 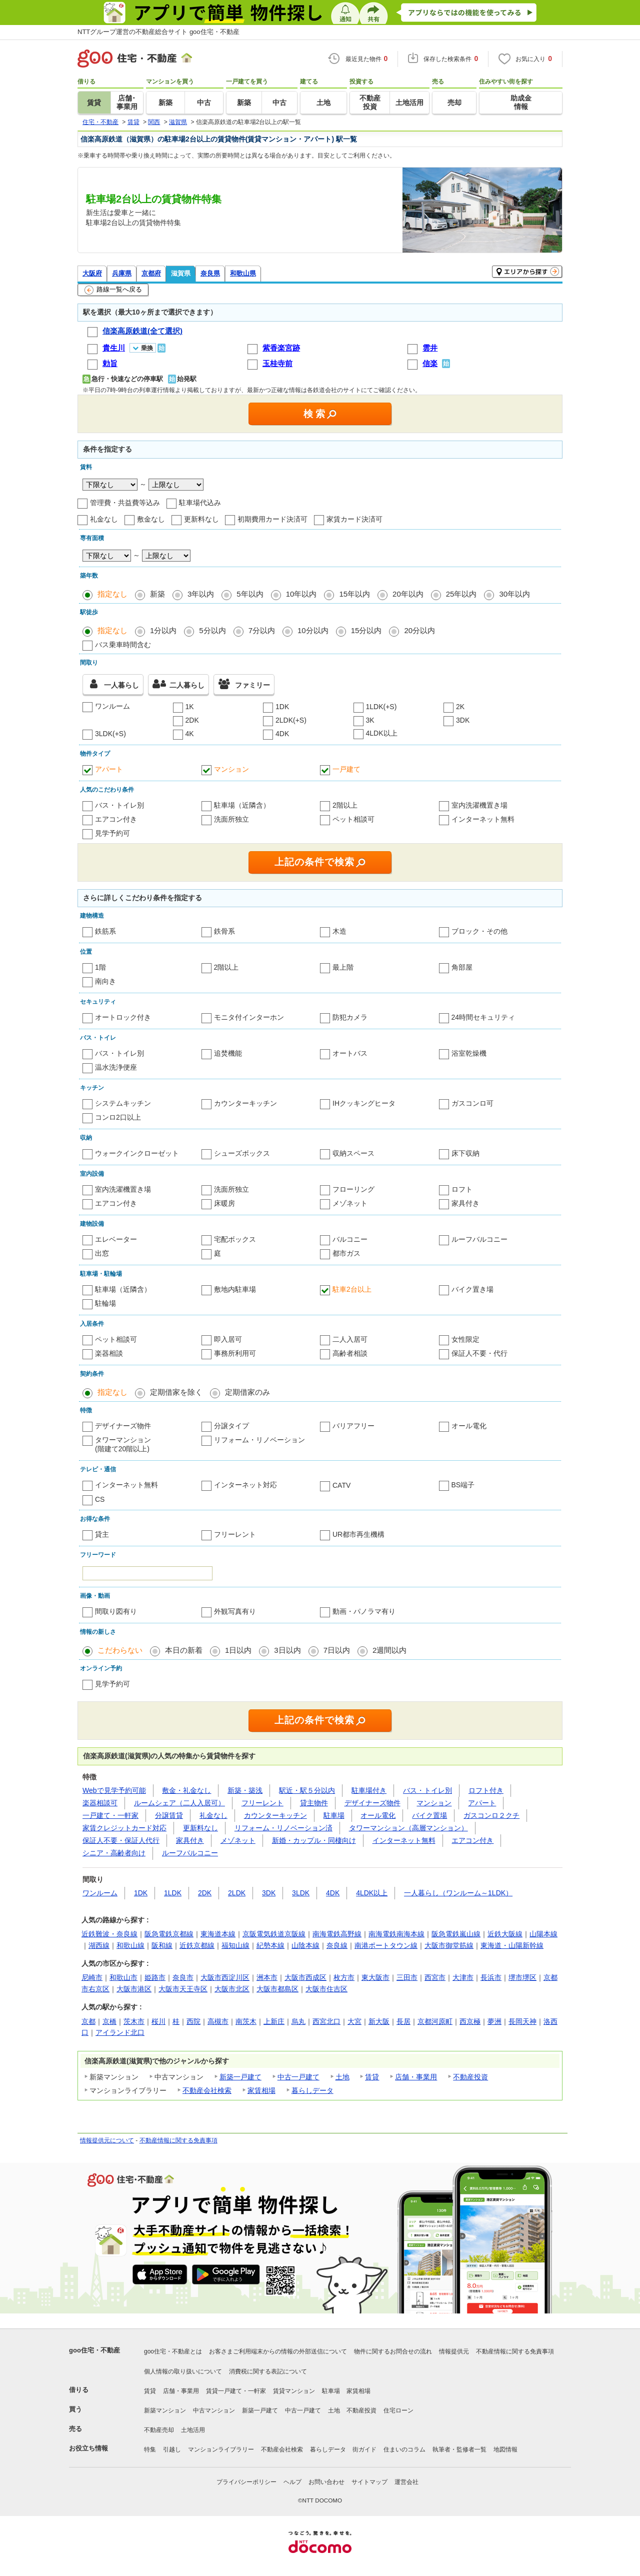 I want to click on UR都市再生機構, so click(x=358, y=1534).